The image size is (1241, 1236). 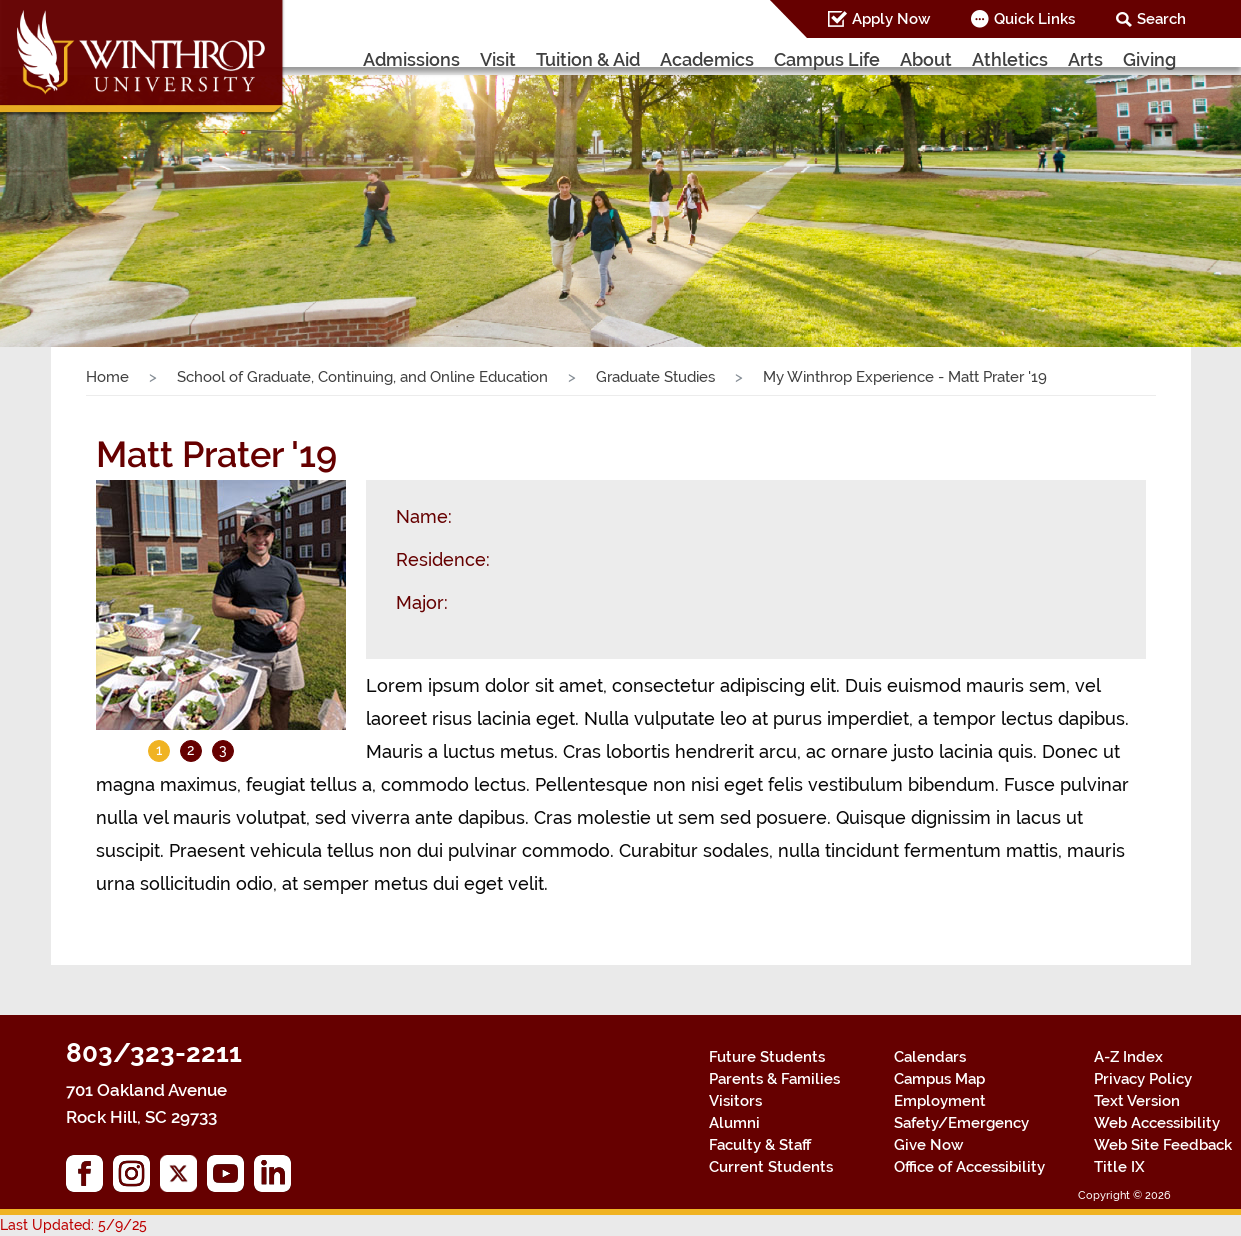 What do you see at coordinates (1137, 1101) in the screenshot?
I see `Text Version` at bounding box center [1137, 1101].